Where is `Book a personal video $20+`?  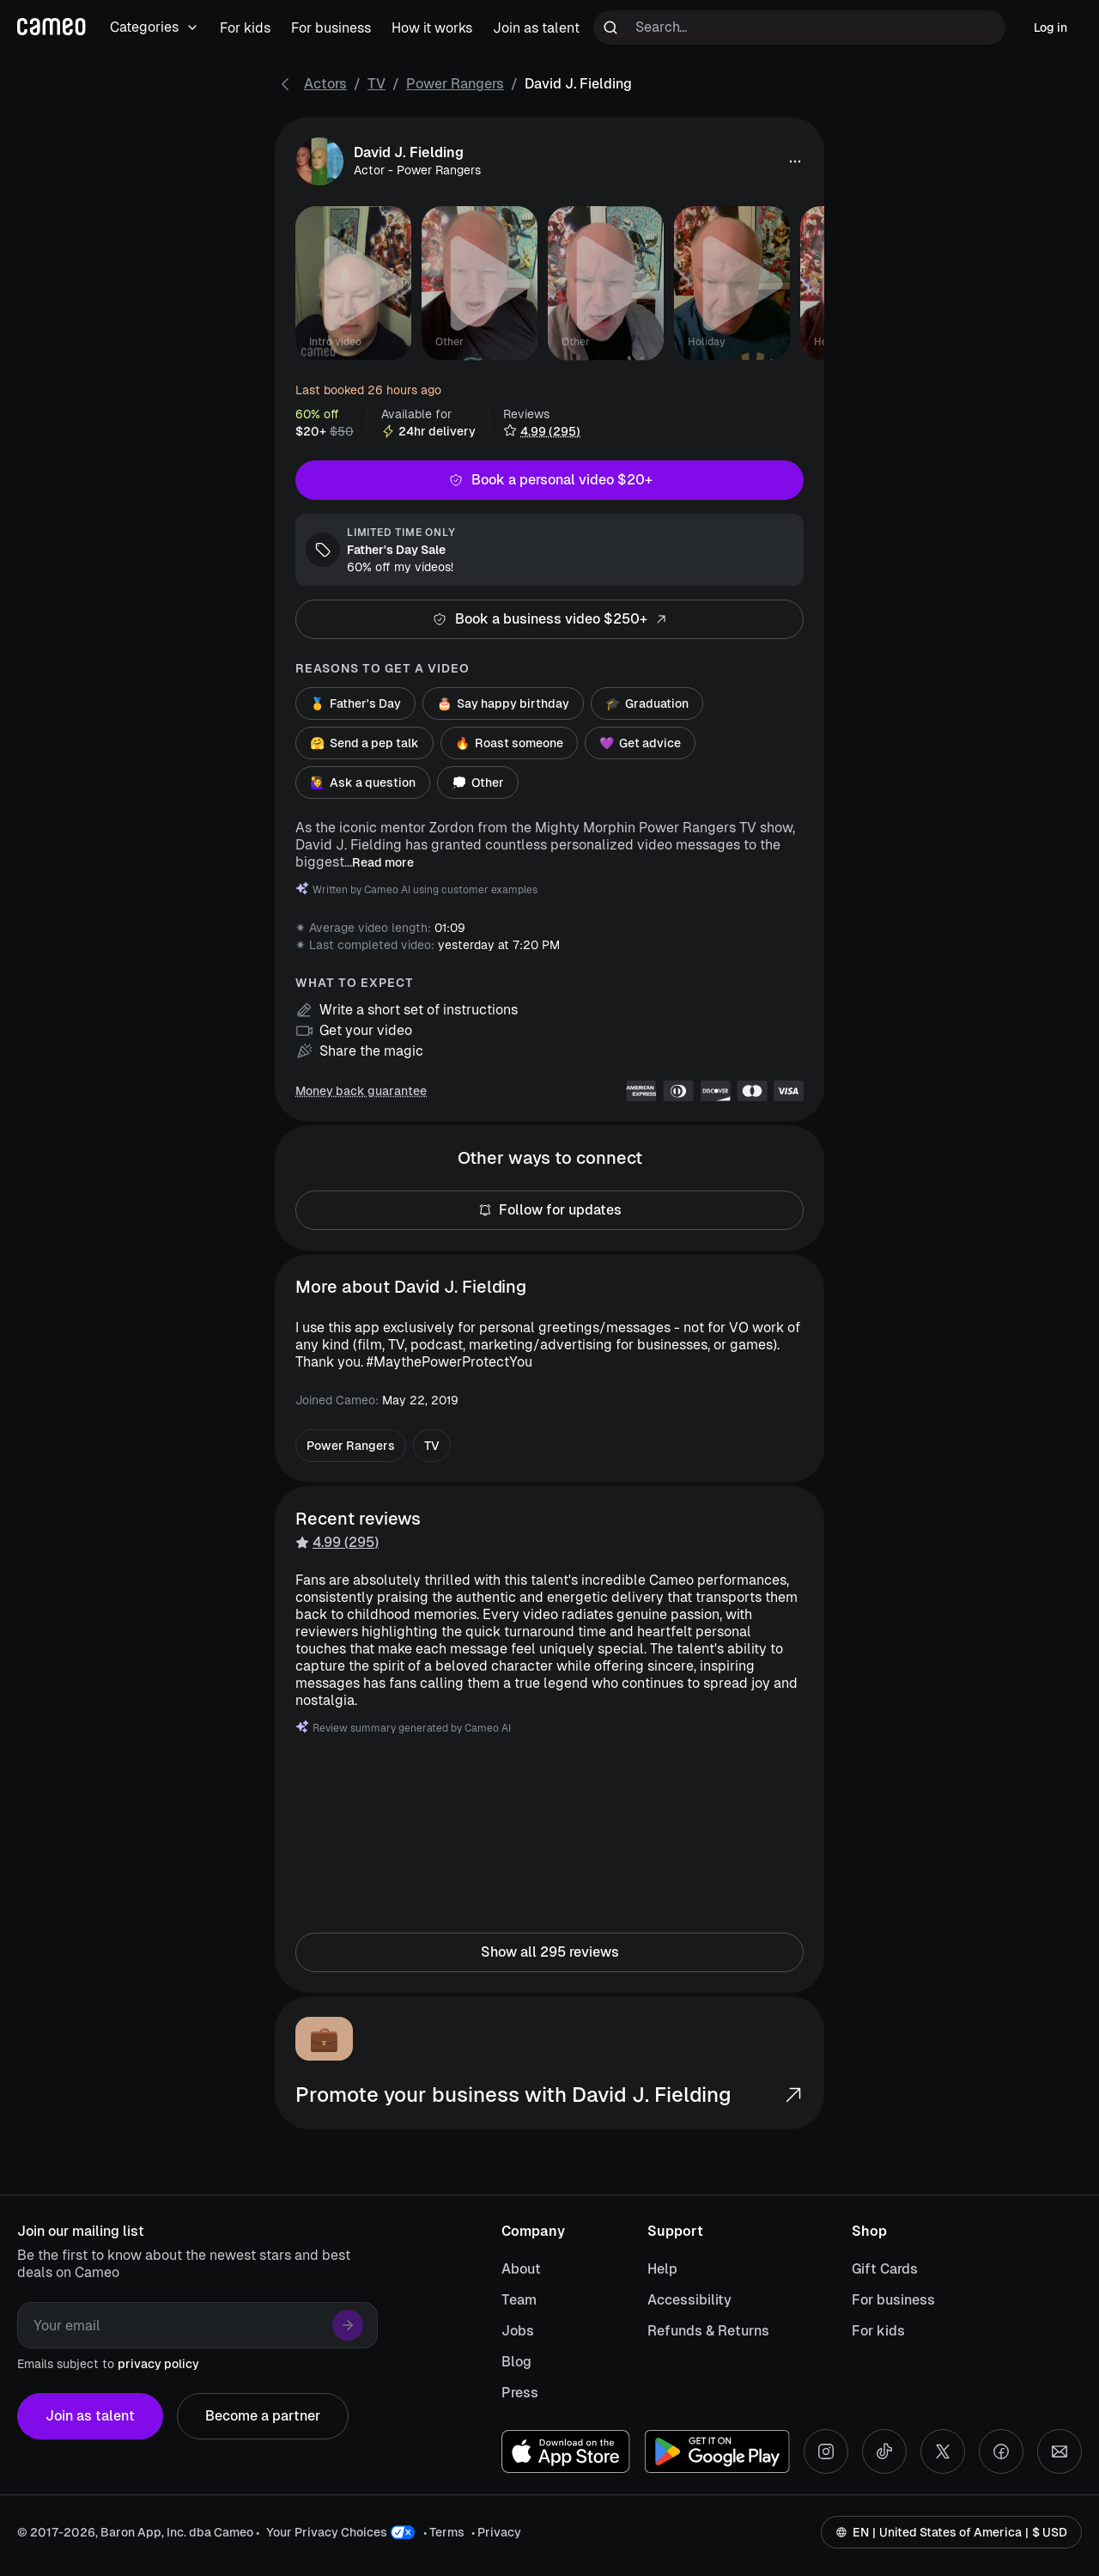
Book a personal video $20+ is located at coordinates (549, 480).